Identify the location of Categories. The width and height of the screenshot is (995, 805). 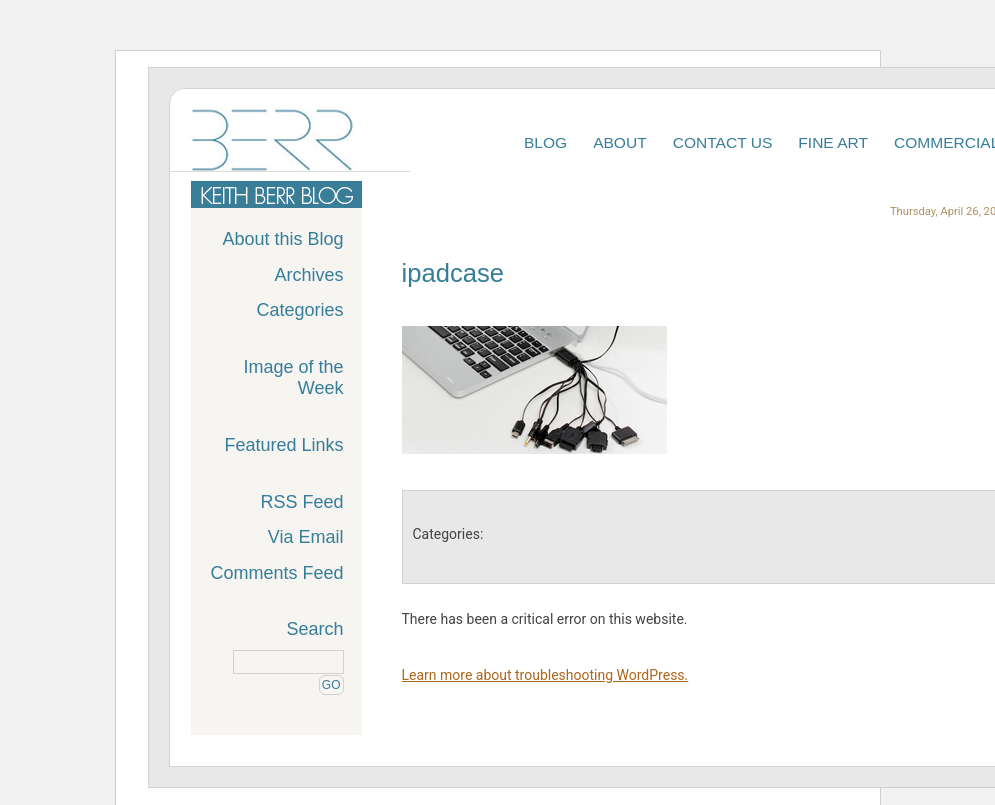
(299, 310).